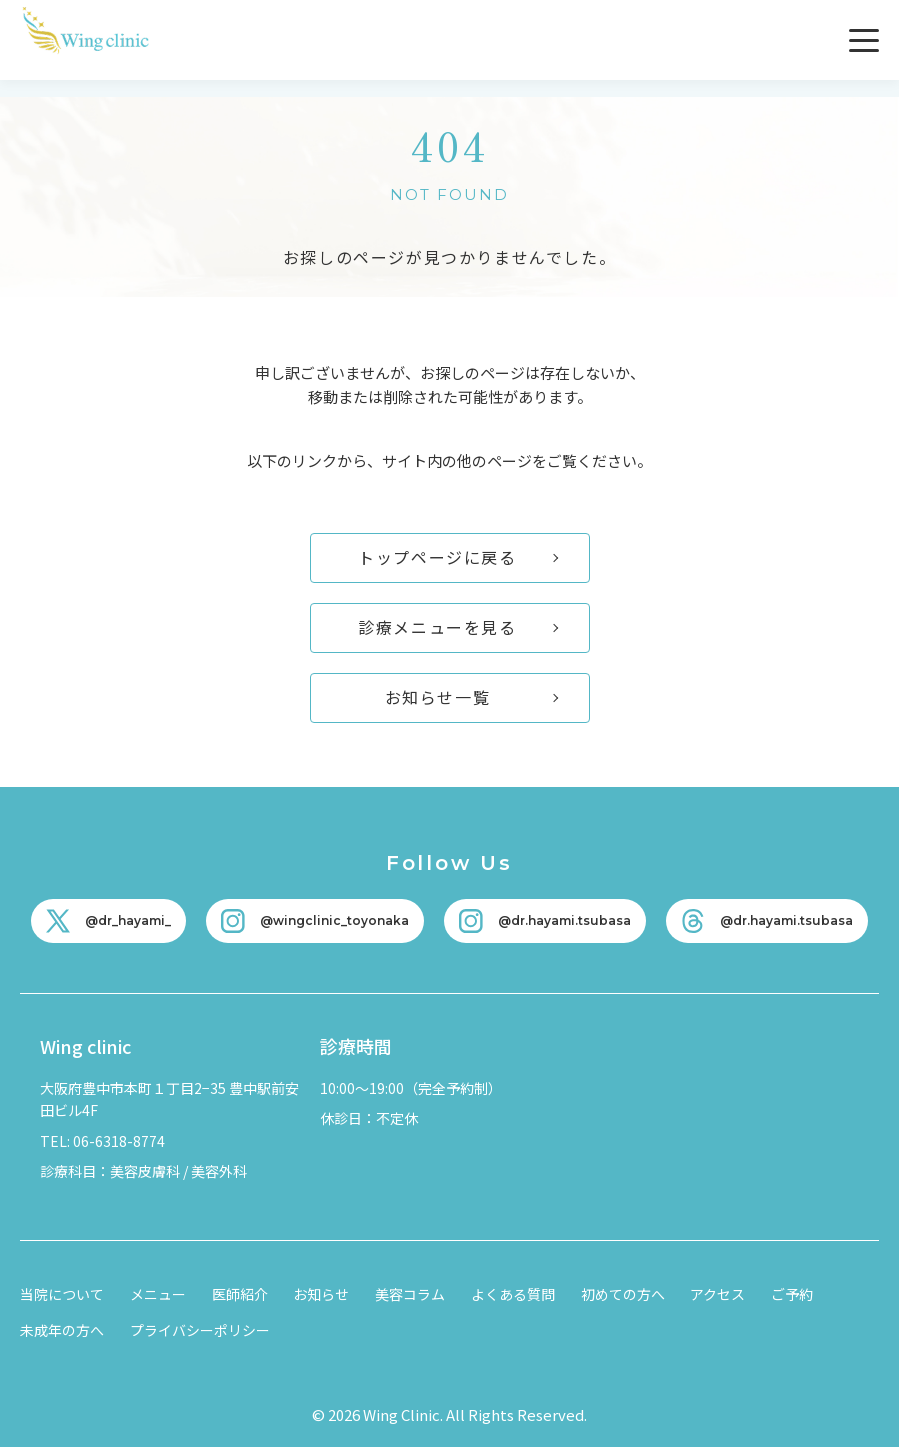 Image resolution: width=899 pixels, height=1447 pixels. I want to click on お知らせ一覧, so click(471, 697).